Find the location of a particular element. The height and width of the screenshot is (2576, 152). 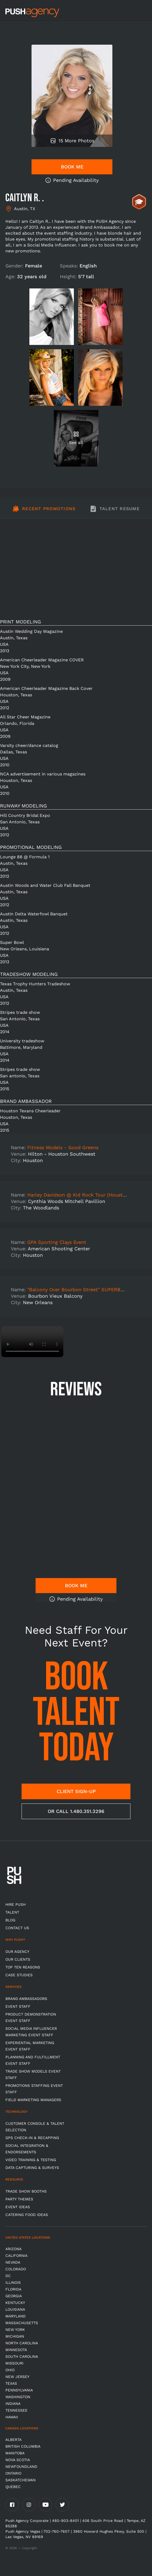

Ontario is located at coordinates (13, 2473).